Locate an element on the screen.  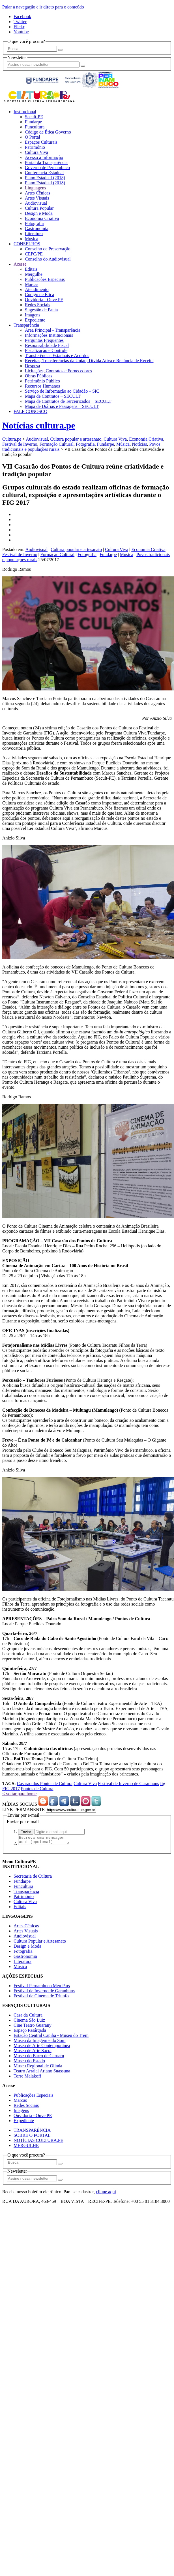
Secult-PE is located at coordinates (34, 116).